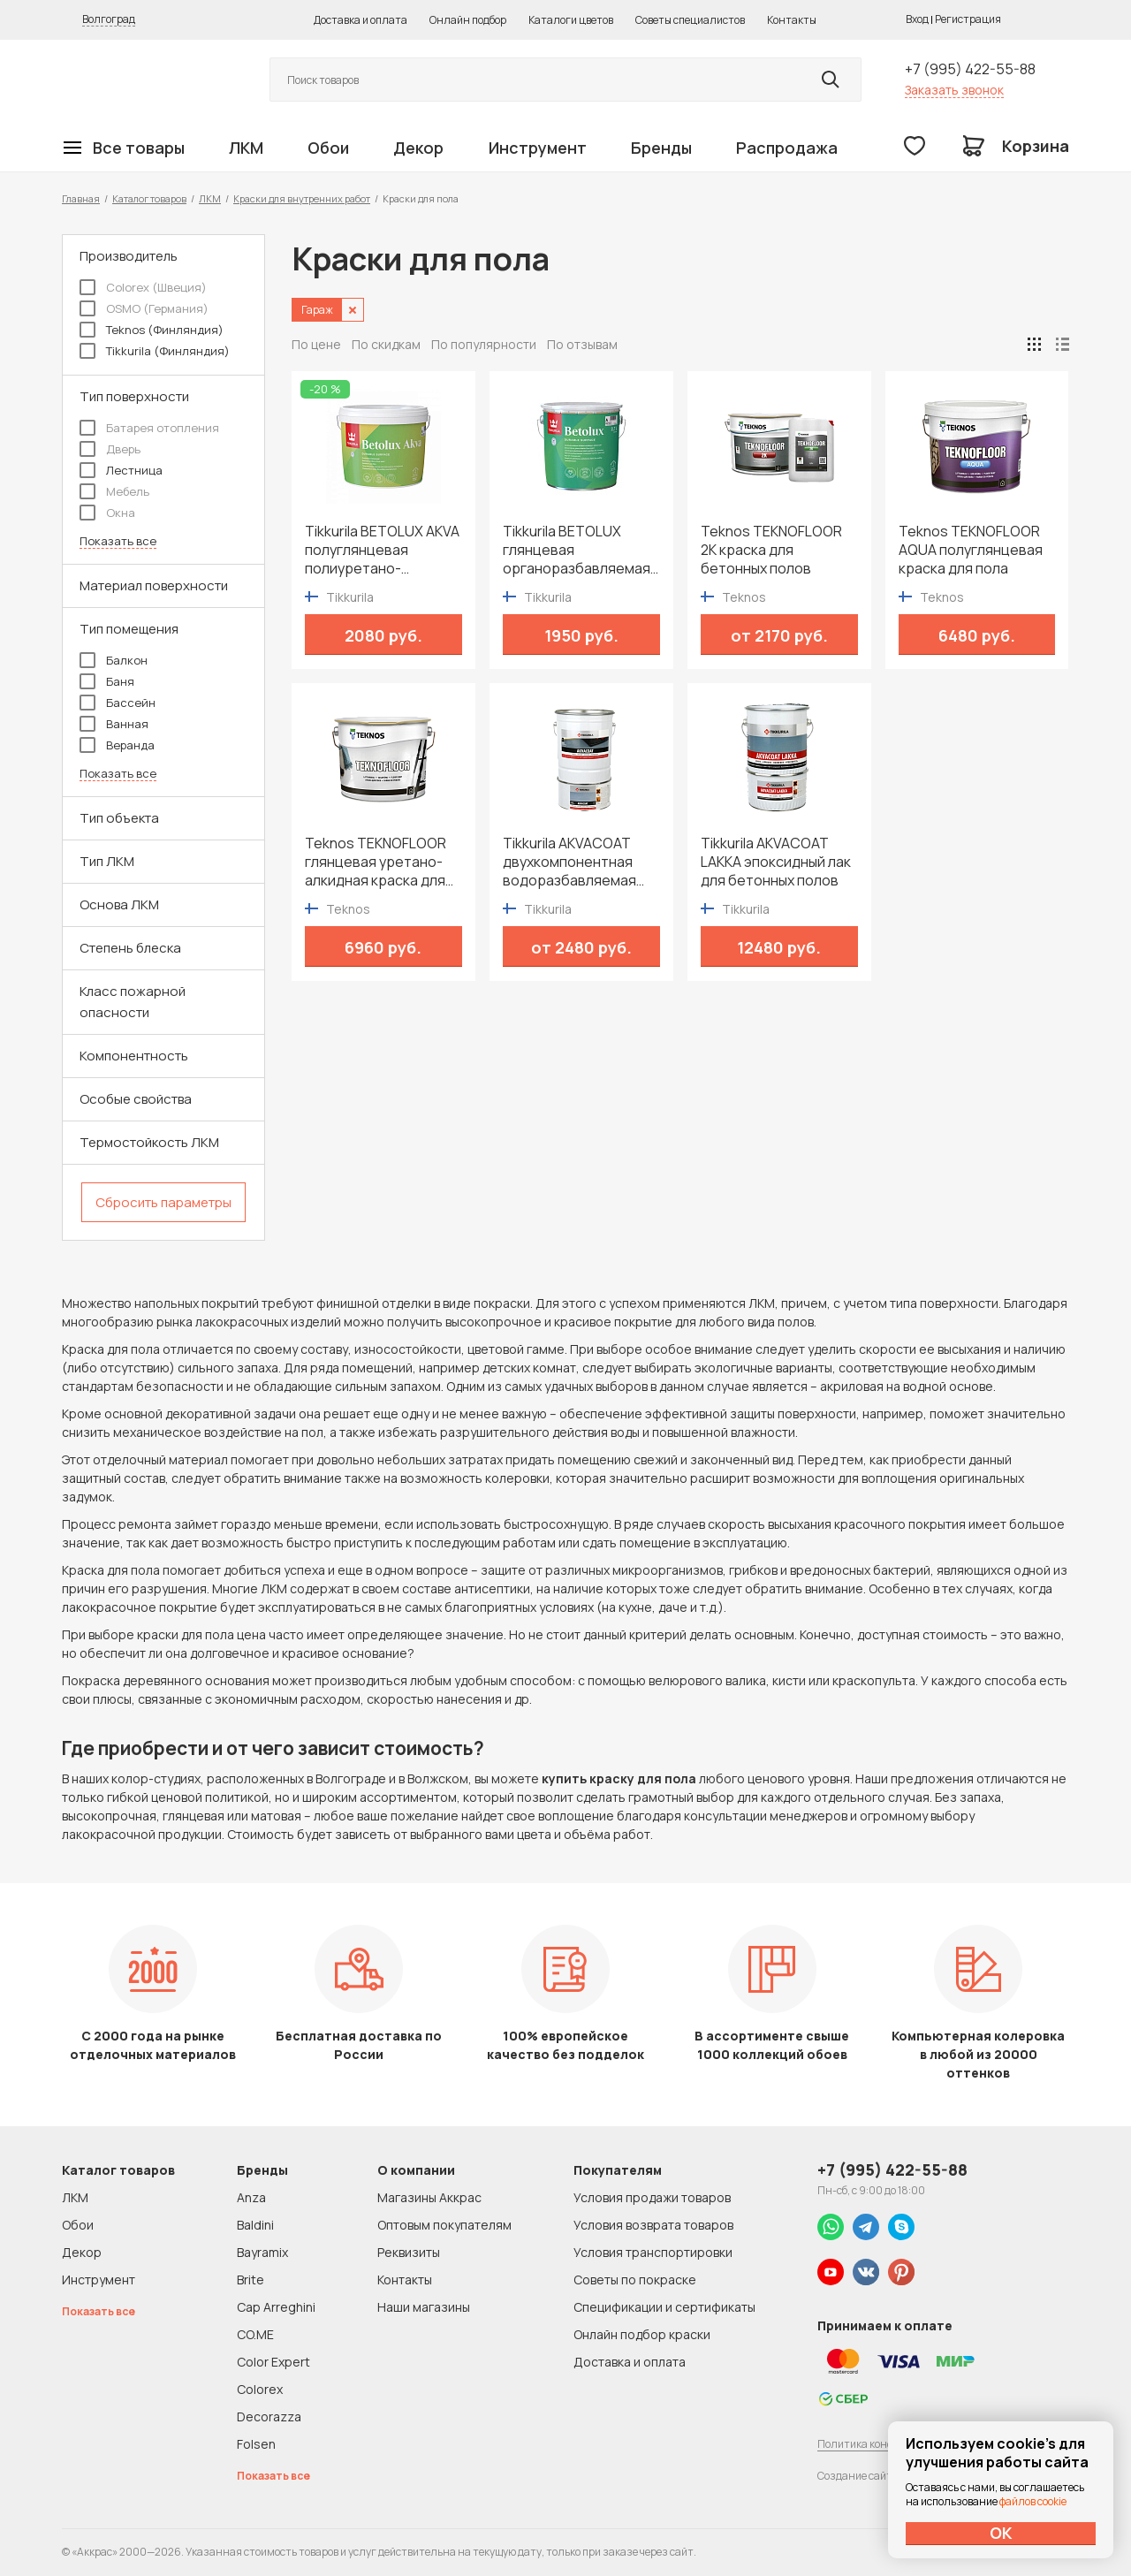 The height and width of the screenshot is (2576, 1131). I want to click on Tikkurila BETOLUX глянцевая органоразбавляемая краска для пола, so click(576, 550).